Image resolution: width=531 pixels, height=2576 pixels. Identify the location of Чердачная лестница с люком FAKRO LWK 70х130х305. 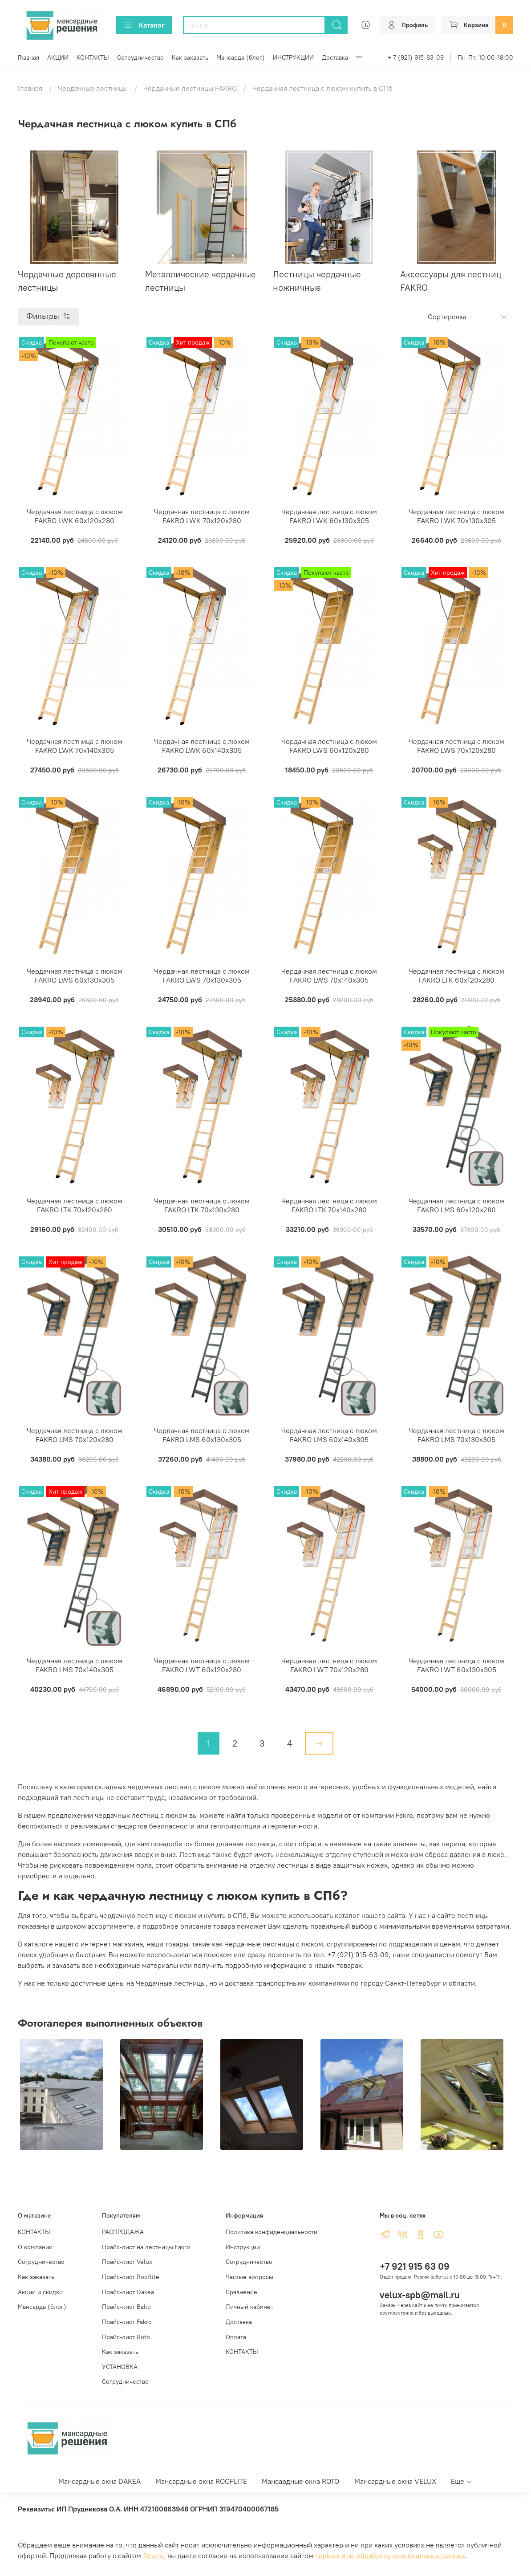
(456, 516).